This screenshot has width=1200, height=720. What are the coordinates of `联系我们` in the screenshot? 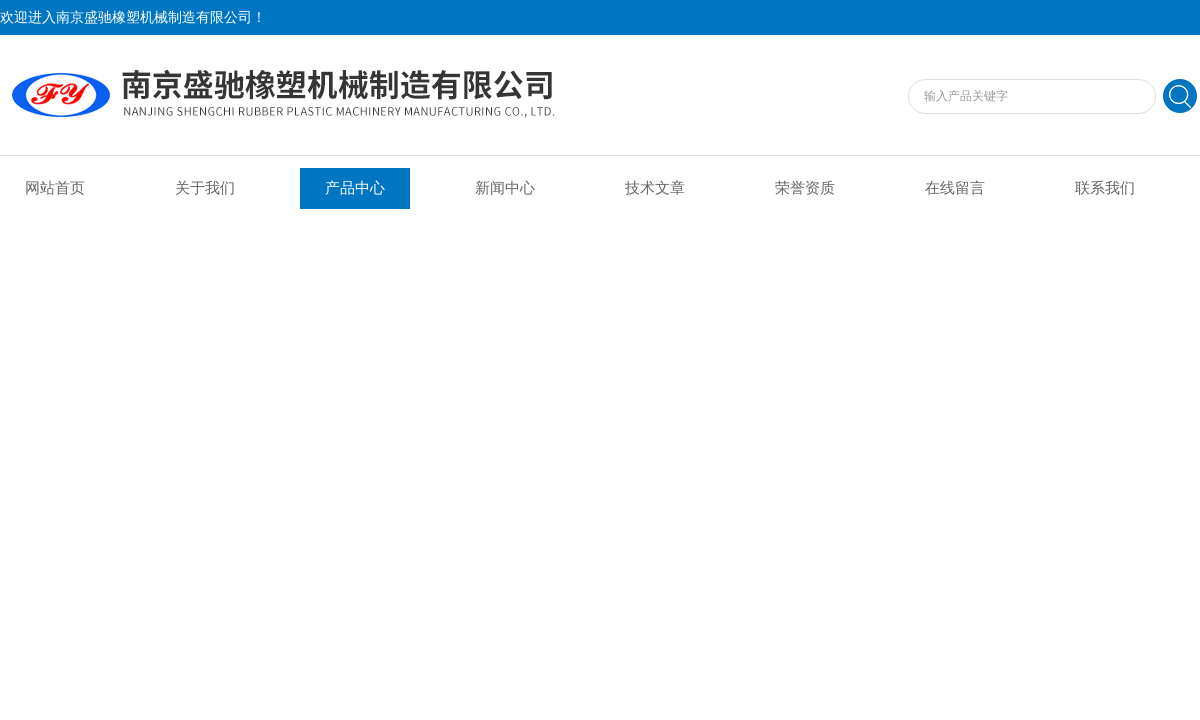 It's located at (1105, 188).